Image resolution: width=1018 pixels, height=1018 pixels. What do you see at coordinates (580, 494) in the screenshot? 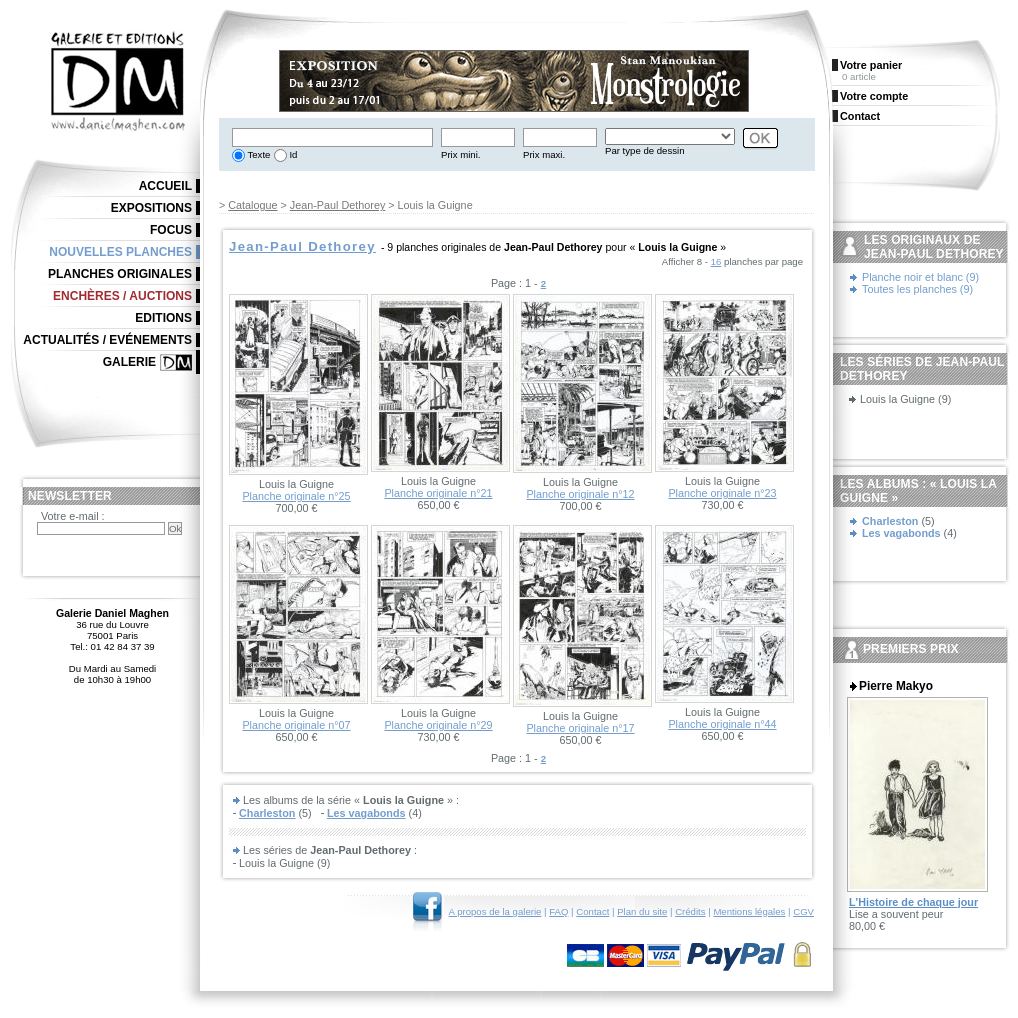
I see `Planche originale n°12` at bounding box center [580, 494].